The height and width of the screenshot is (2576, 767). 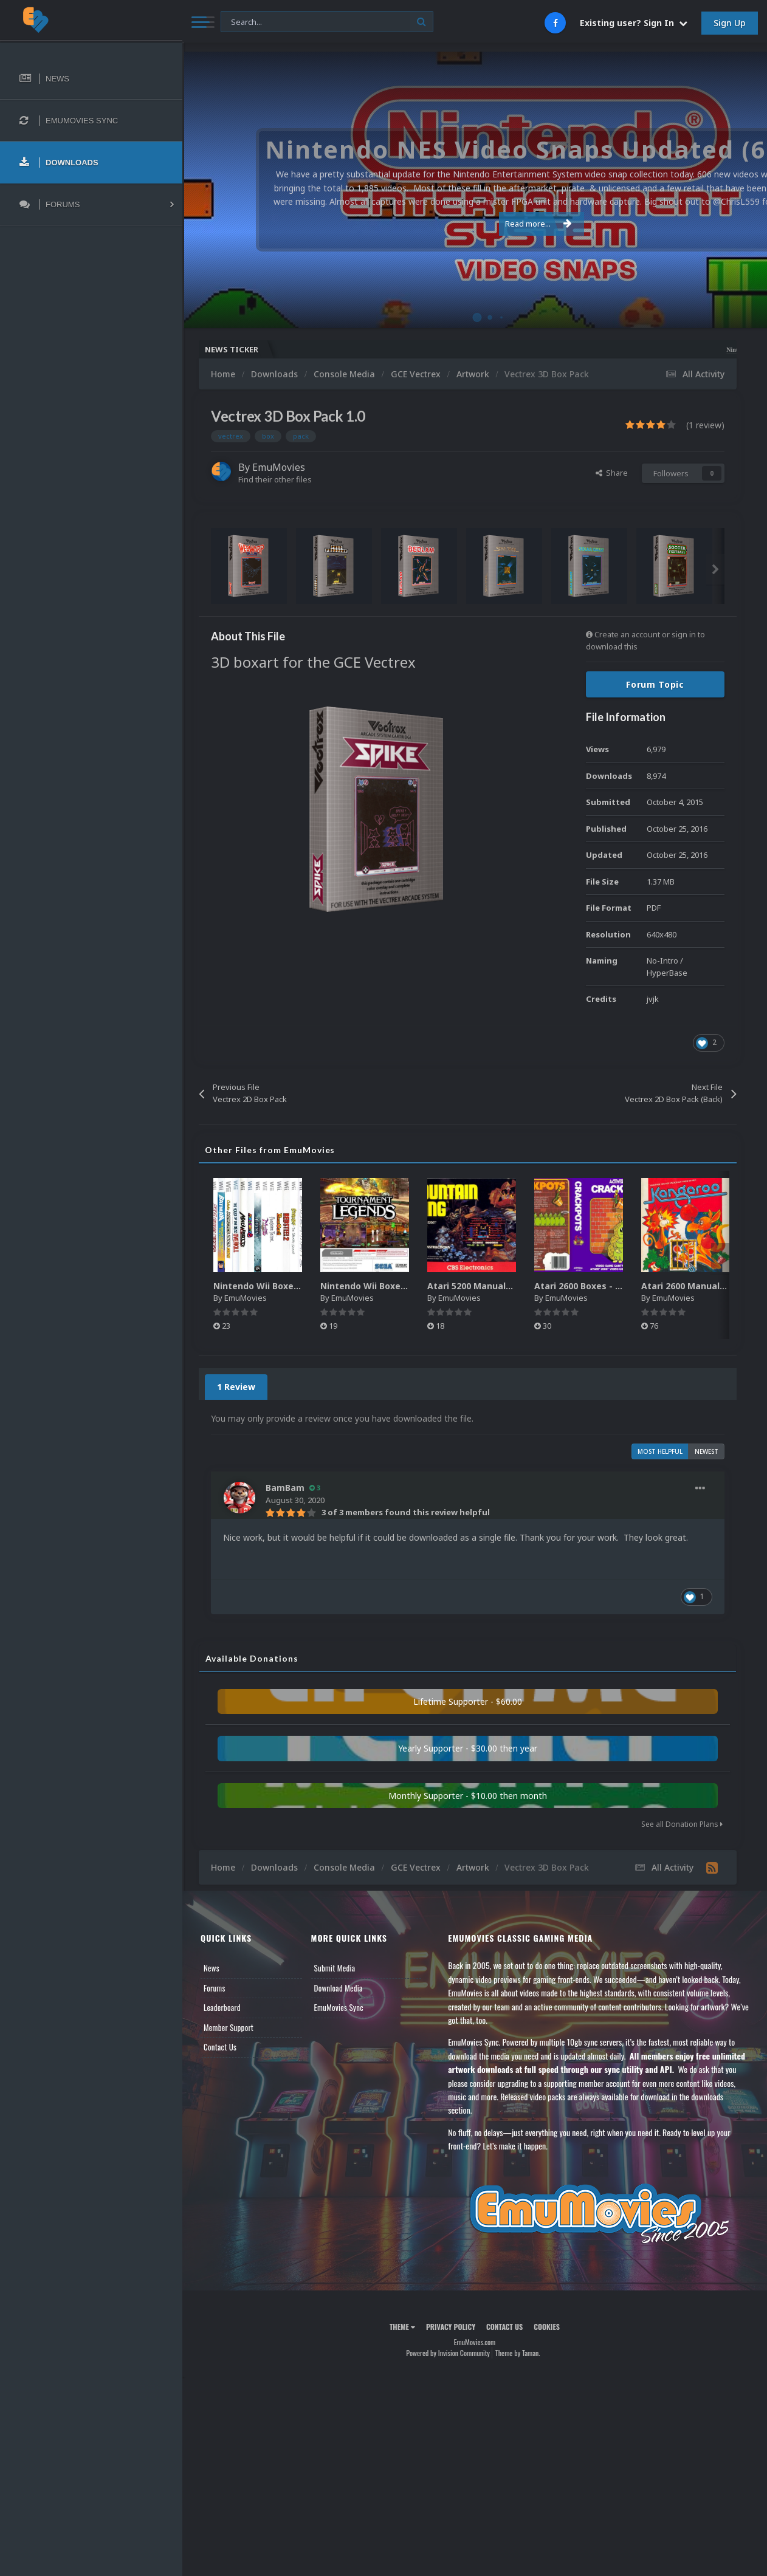 What do you see at coordinates (706, 1451) in the screenshot?
I see `Newest` at bounding box center [706, 1451].